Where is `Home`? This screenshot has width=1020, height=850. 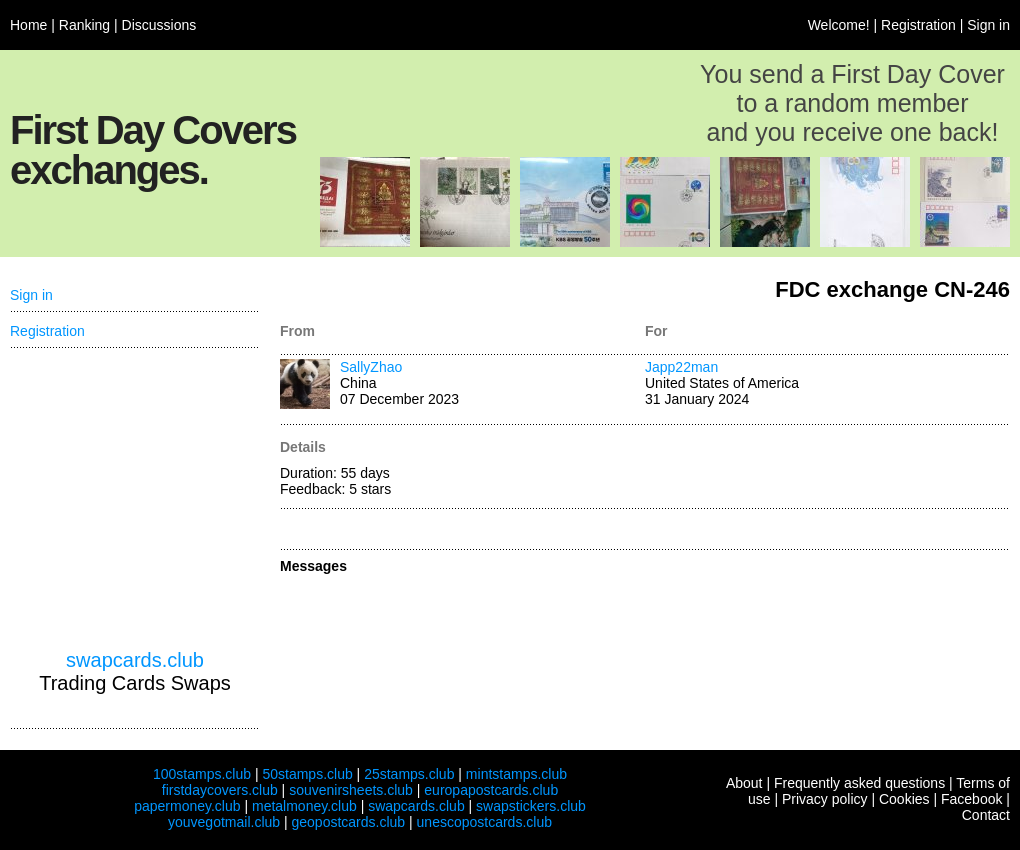
Home is located at coordinates (28, 25).